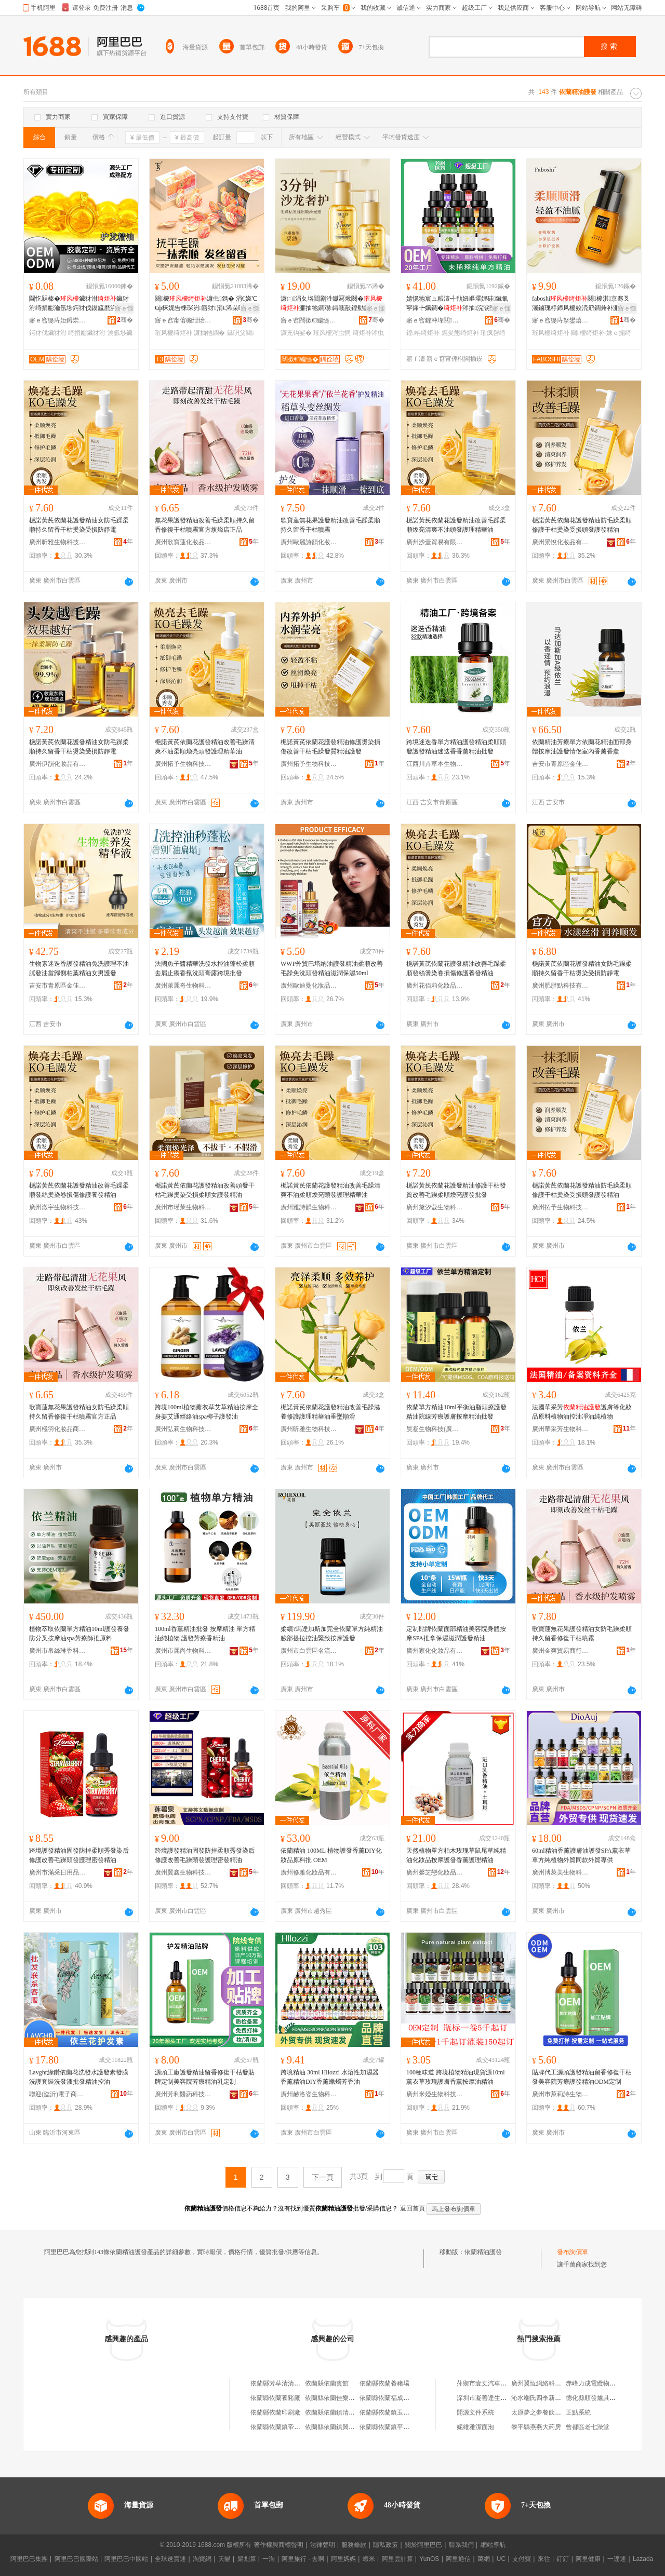 Image resolution: width=665 pixels, height=2576 pixels. What do you see at coordinates (183, 542) in the screenshot?
I see `廣州歌寶蓮化妝品商行` at bounding box center [183, 542].